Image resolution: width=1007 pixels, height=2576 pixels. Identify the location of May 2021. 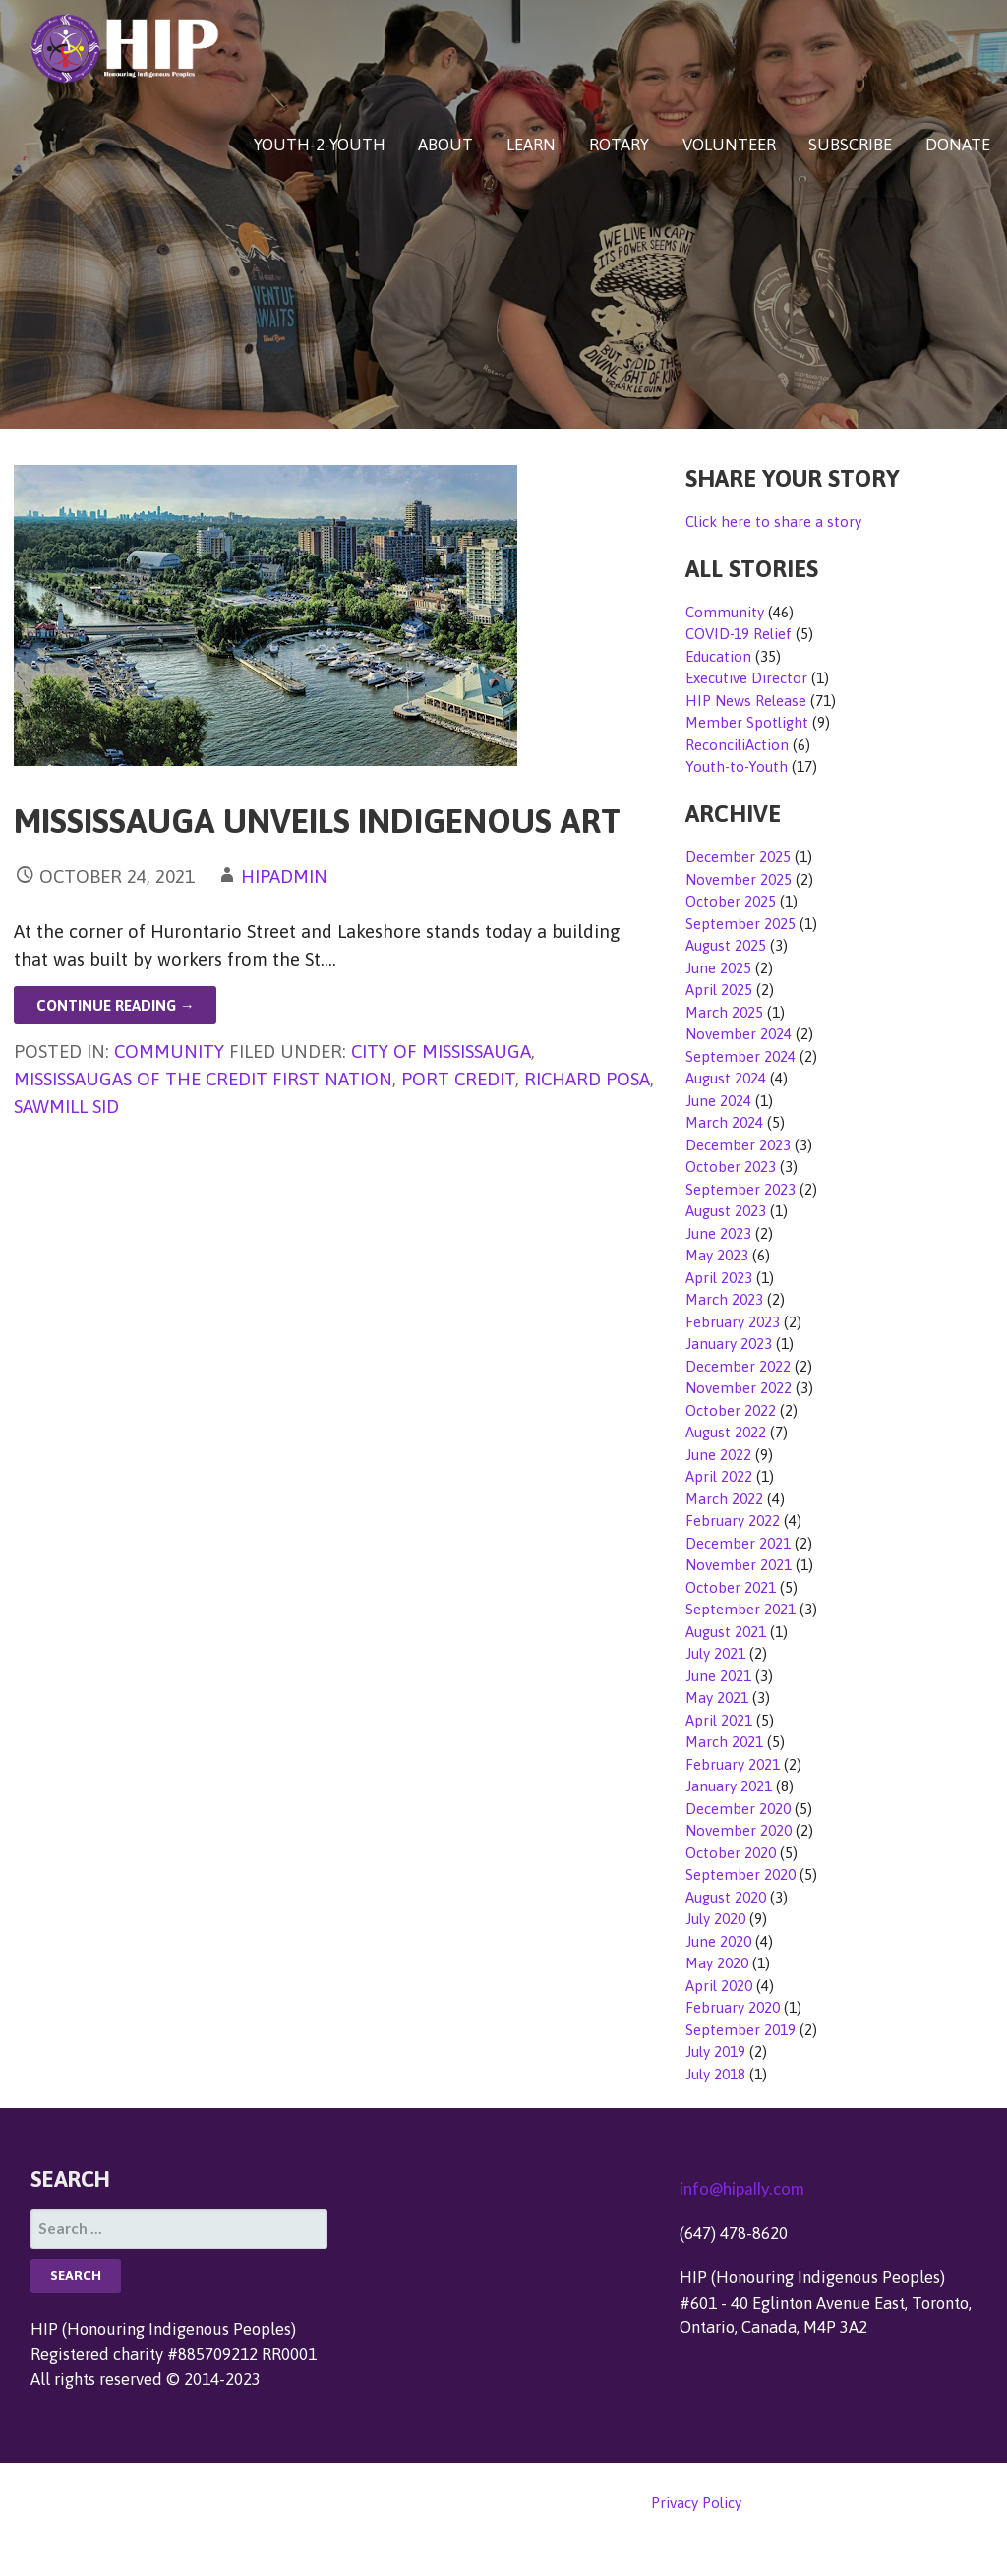
(716, 1697).